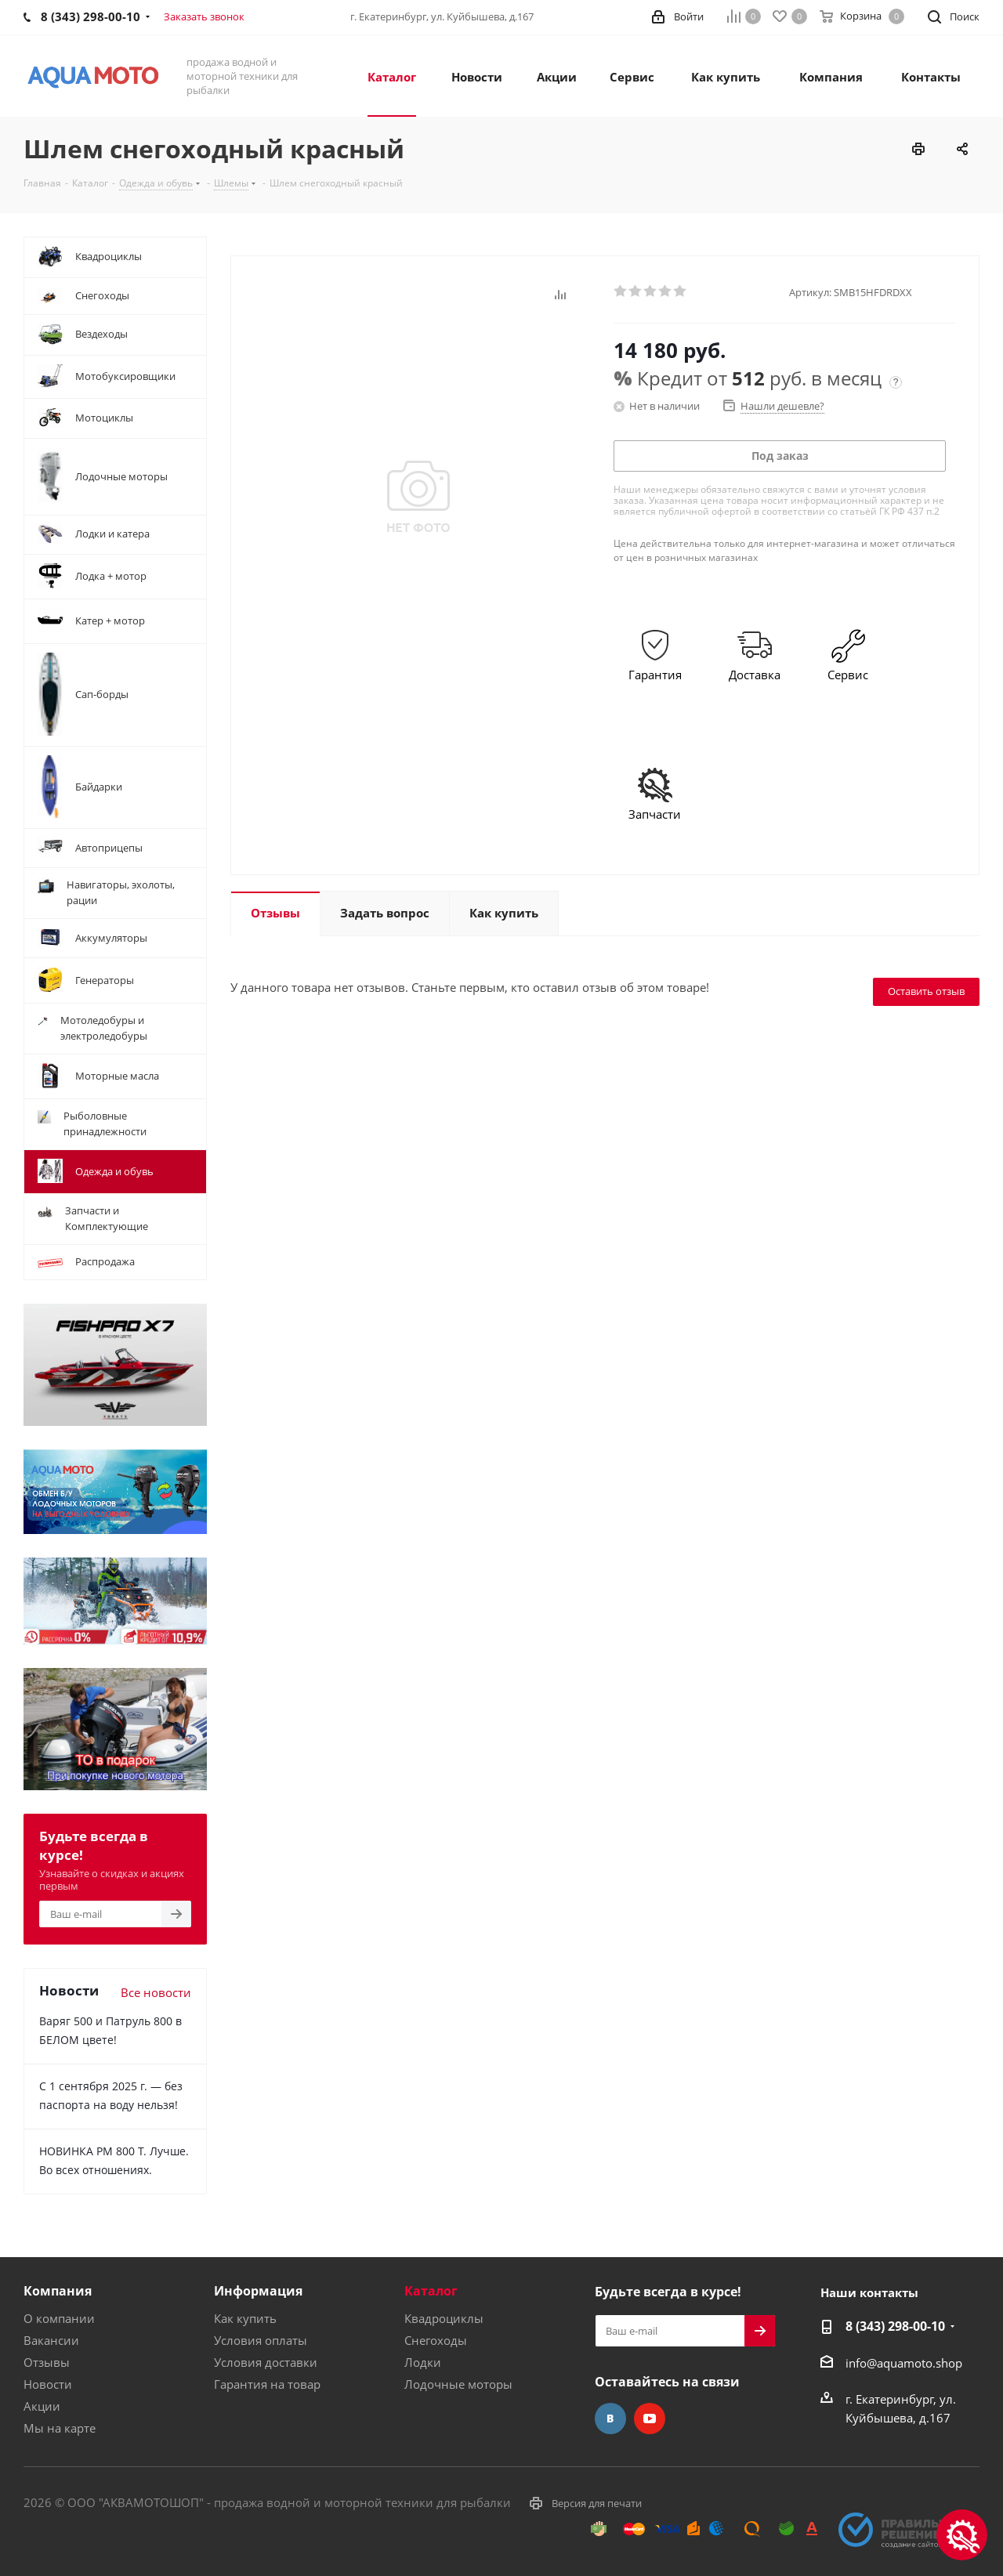 This screenshot has height=2576, width=1003. What do you see at coordinates (903, 2363) in the screenshot?
I see `info@aquamoto.shop` at bounding box center [903, 2363].